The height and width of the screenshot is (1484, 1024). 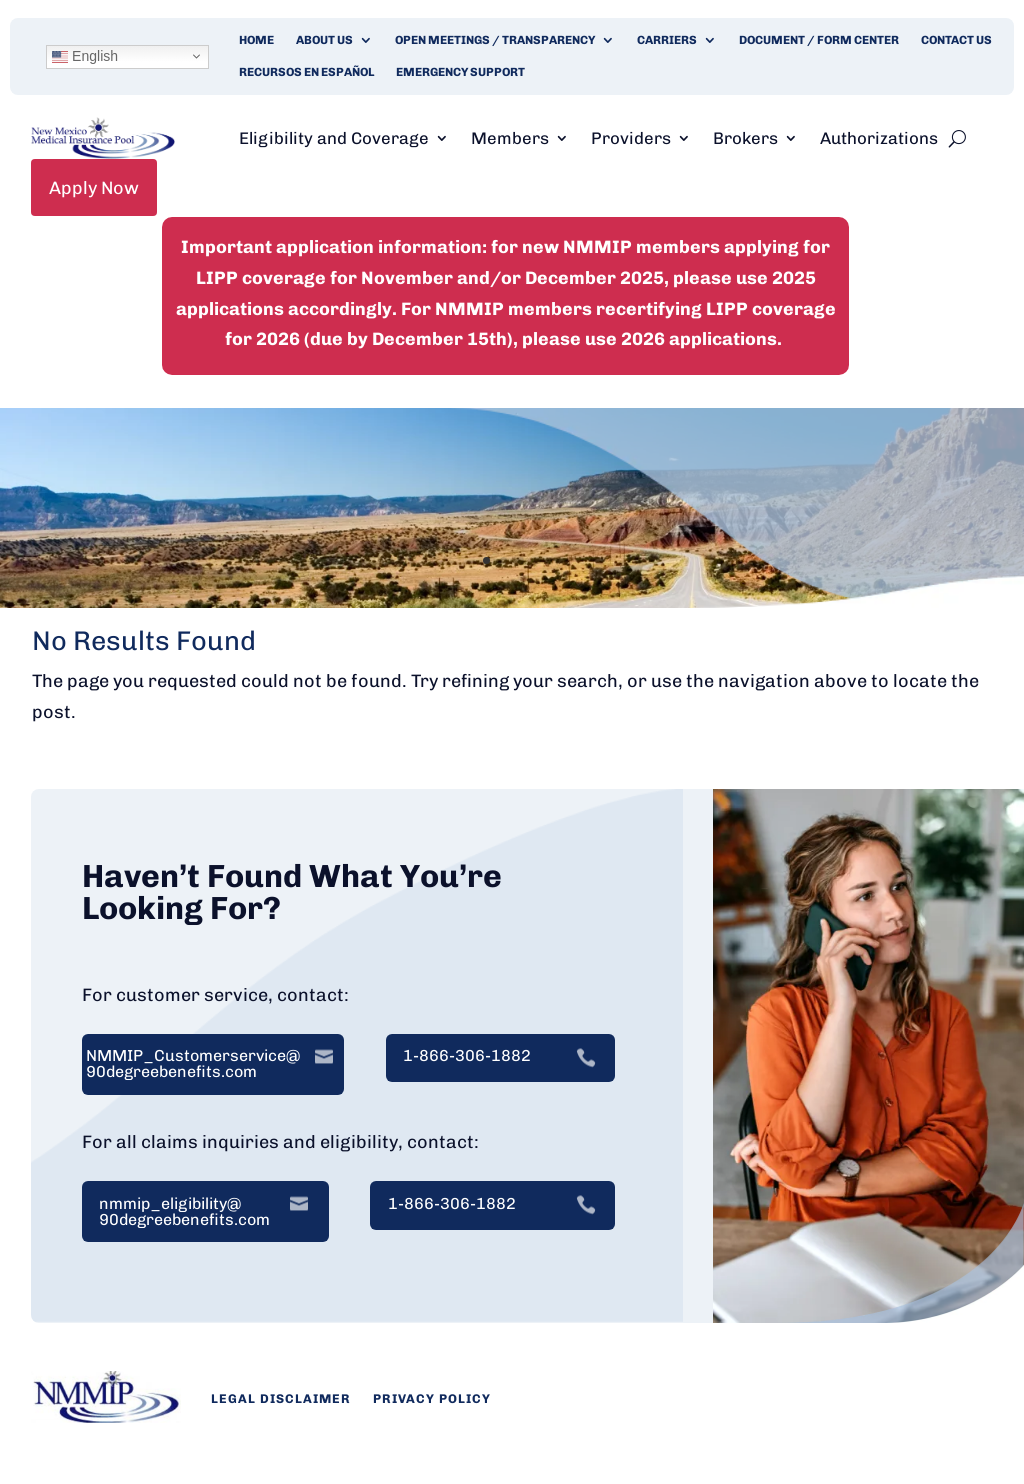 What do you see at coordinates (745, 138) in the screenshot?
I see `Brokers [link]` at bounding box center [745, 138].